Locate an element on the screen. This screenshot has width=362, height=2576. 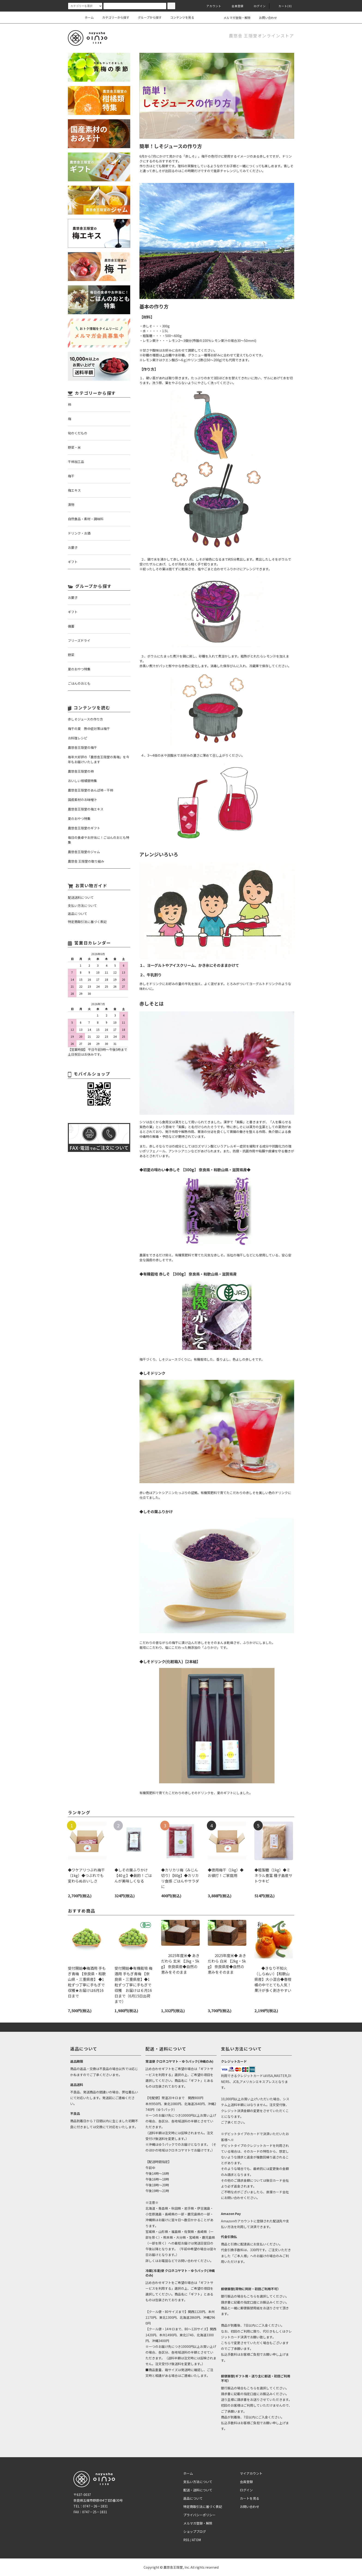
農悠舎王隠堂の柿 is located at coordinates (81, 771).